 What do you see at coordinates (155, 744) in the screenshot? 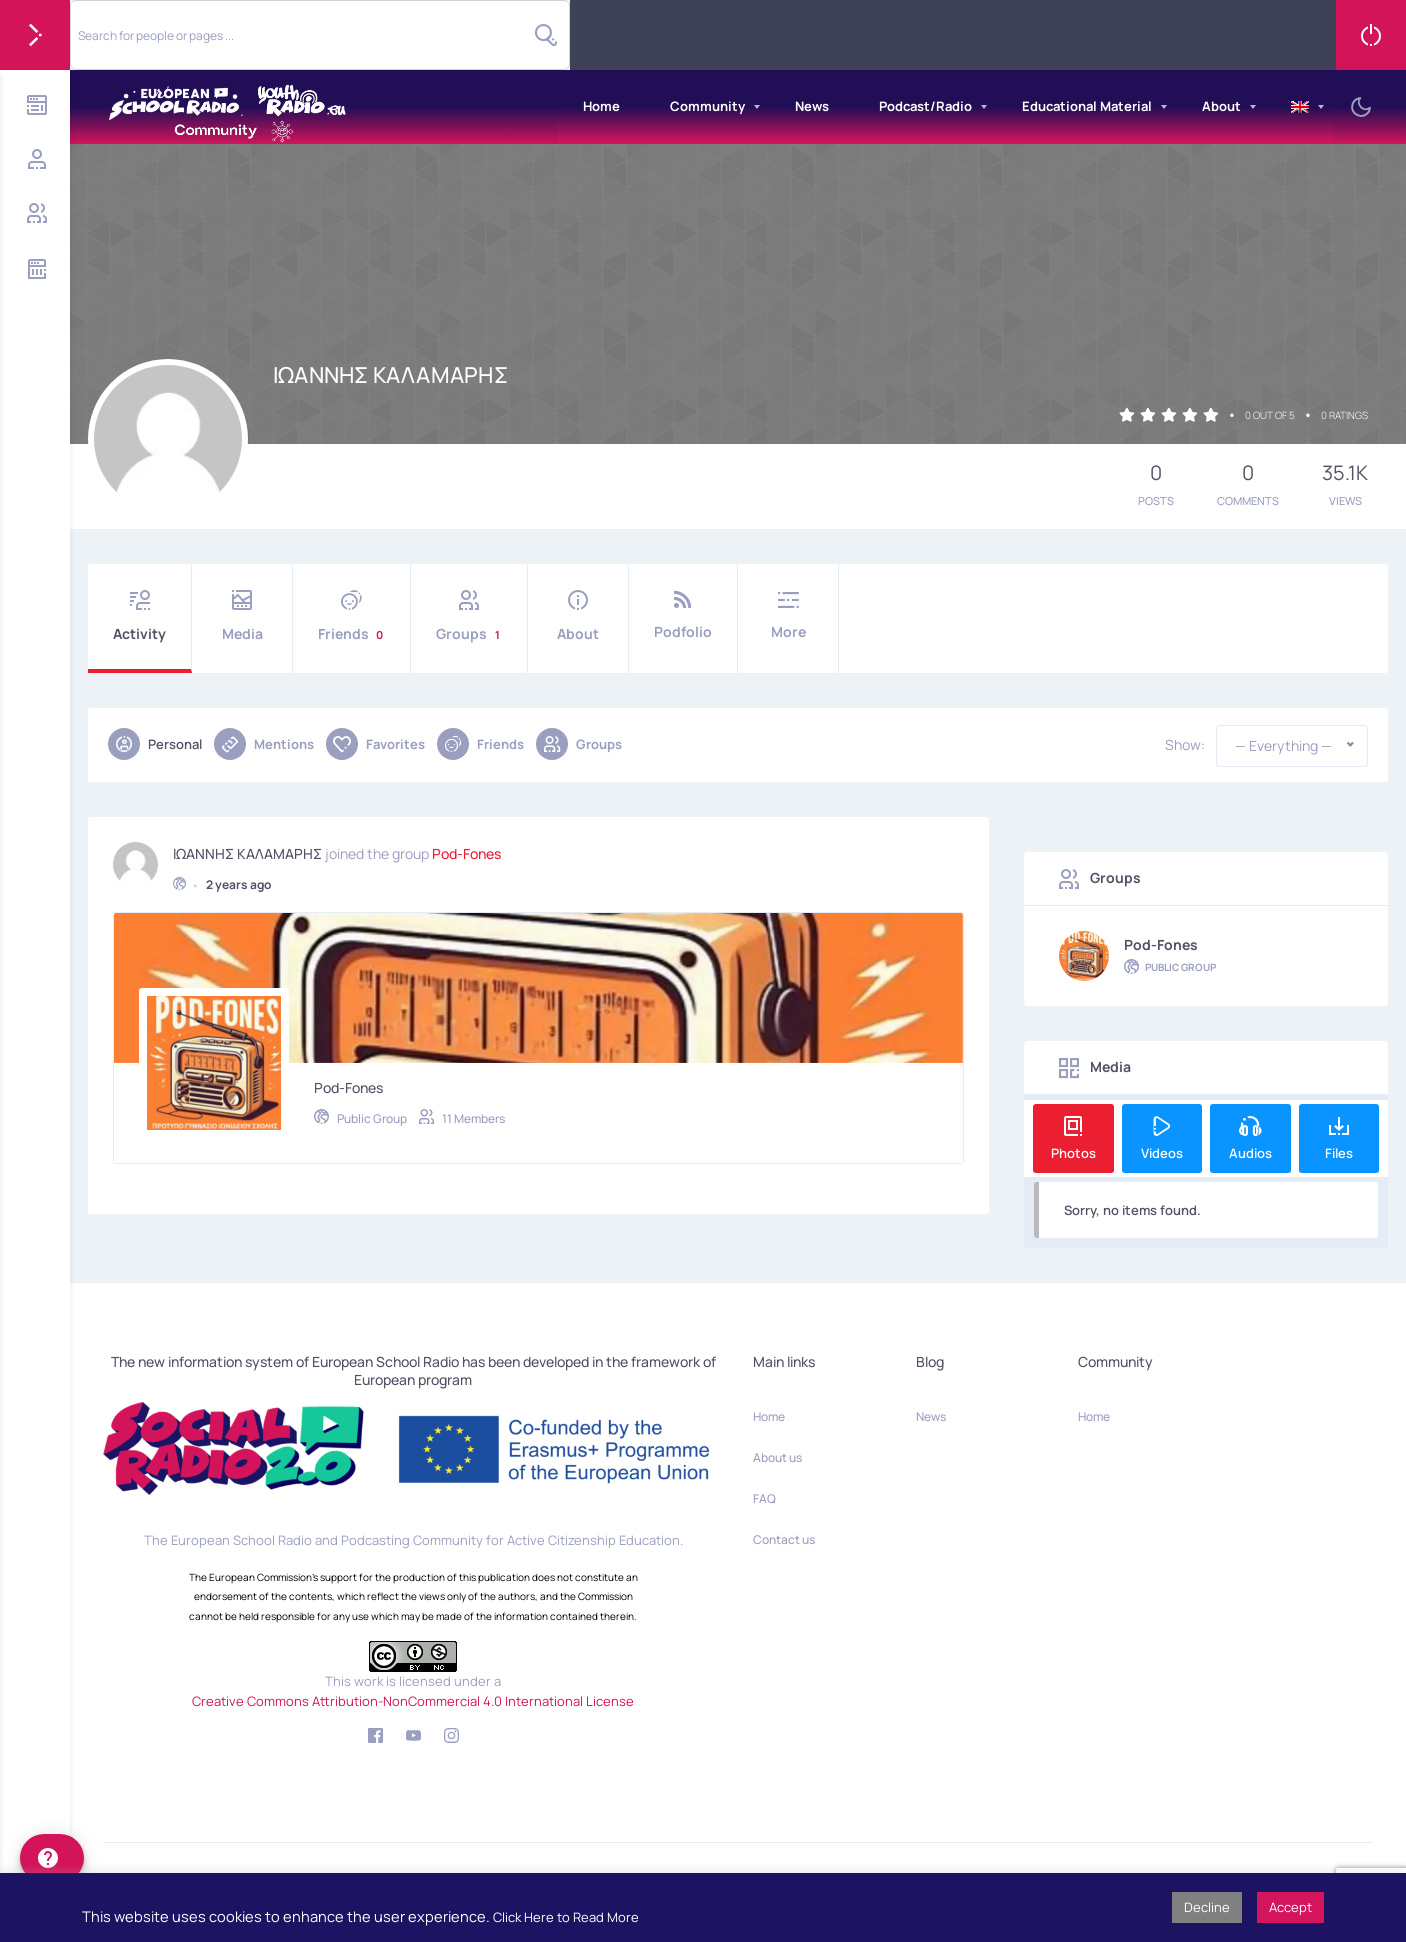
I see `Personal` at bounding box center [155, 744].